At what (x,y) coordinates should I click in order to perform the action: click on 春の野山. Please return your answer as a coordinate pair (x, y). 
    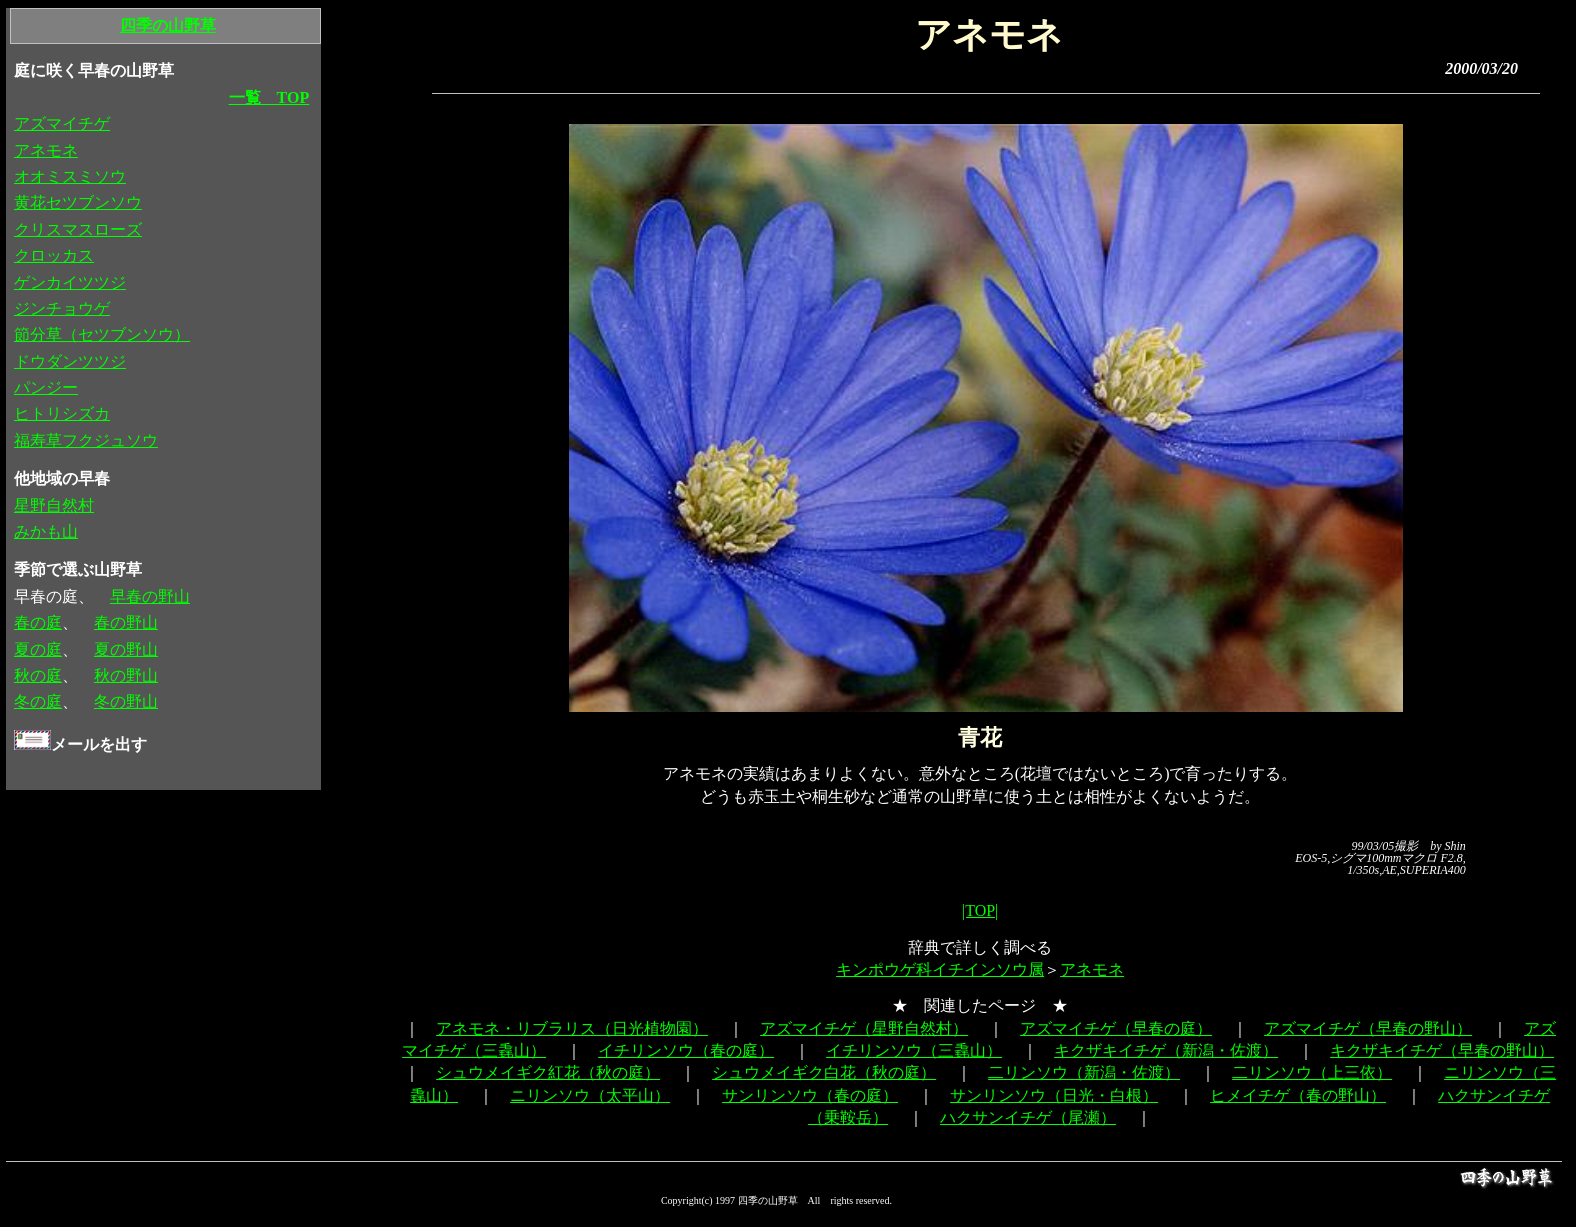
    Looking at the image, I should click on (126, 622).